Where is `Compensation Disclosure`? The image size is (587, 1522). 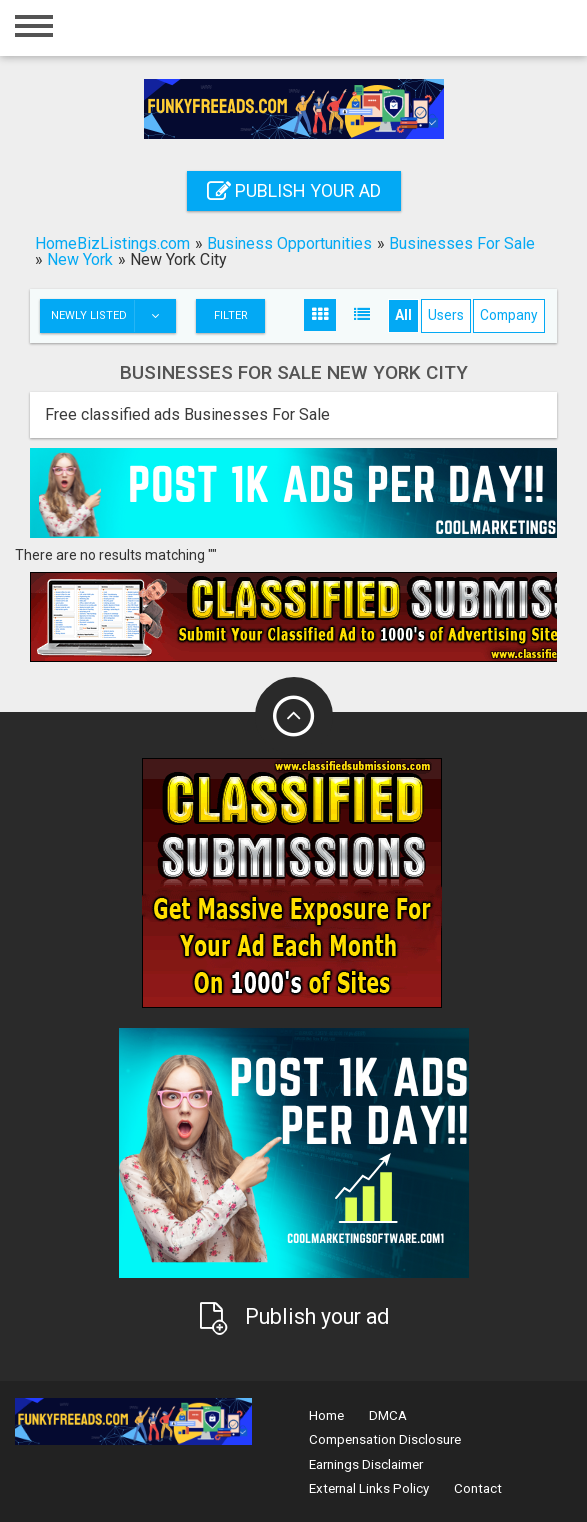
Compensation Disclosure is located at coordinates (385, 1439).